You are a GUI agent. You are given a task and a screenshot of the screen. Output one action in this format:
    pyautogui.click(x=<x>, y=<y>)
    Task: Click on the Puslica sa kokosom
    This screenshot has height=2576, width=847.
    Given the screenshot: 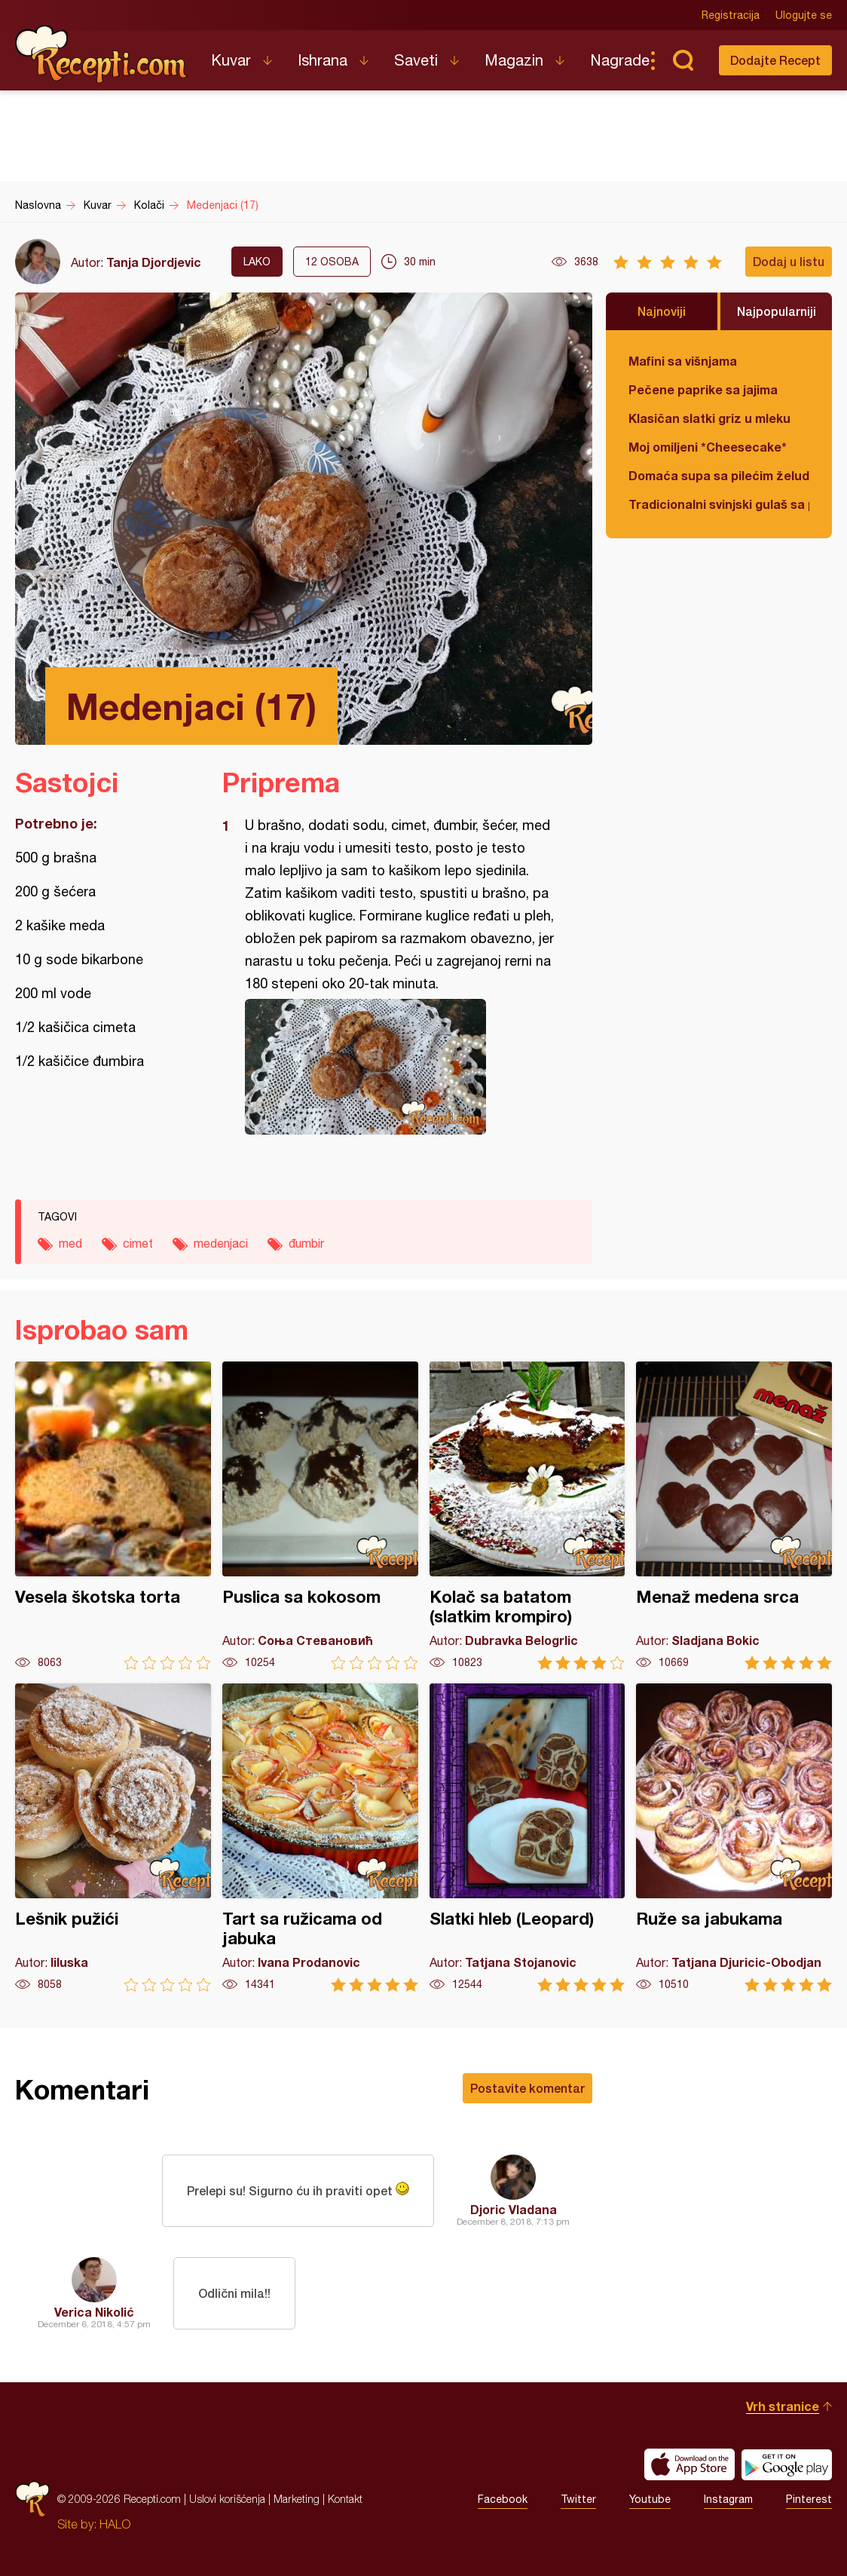 What is the action you would take?
    pyautogui.click(x=320, y=1516)
    